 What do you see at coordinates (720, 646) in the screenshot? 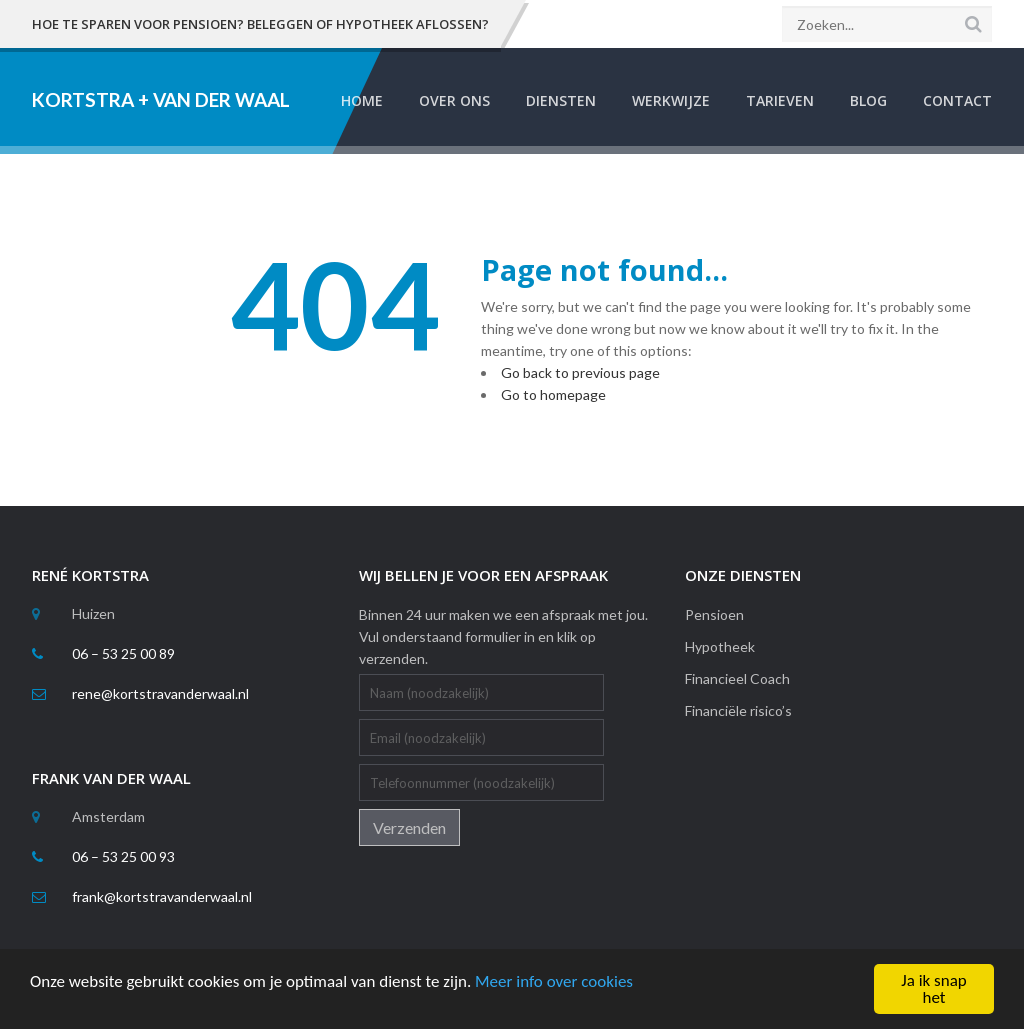
I see `Hypotheek` at bounding box center [720, 646].